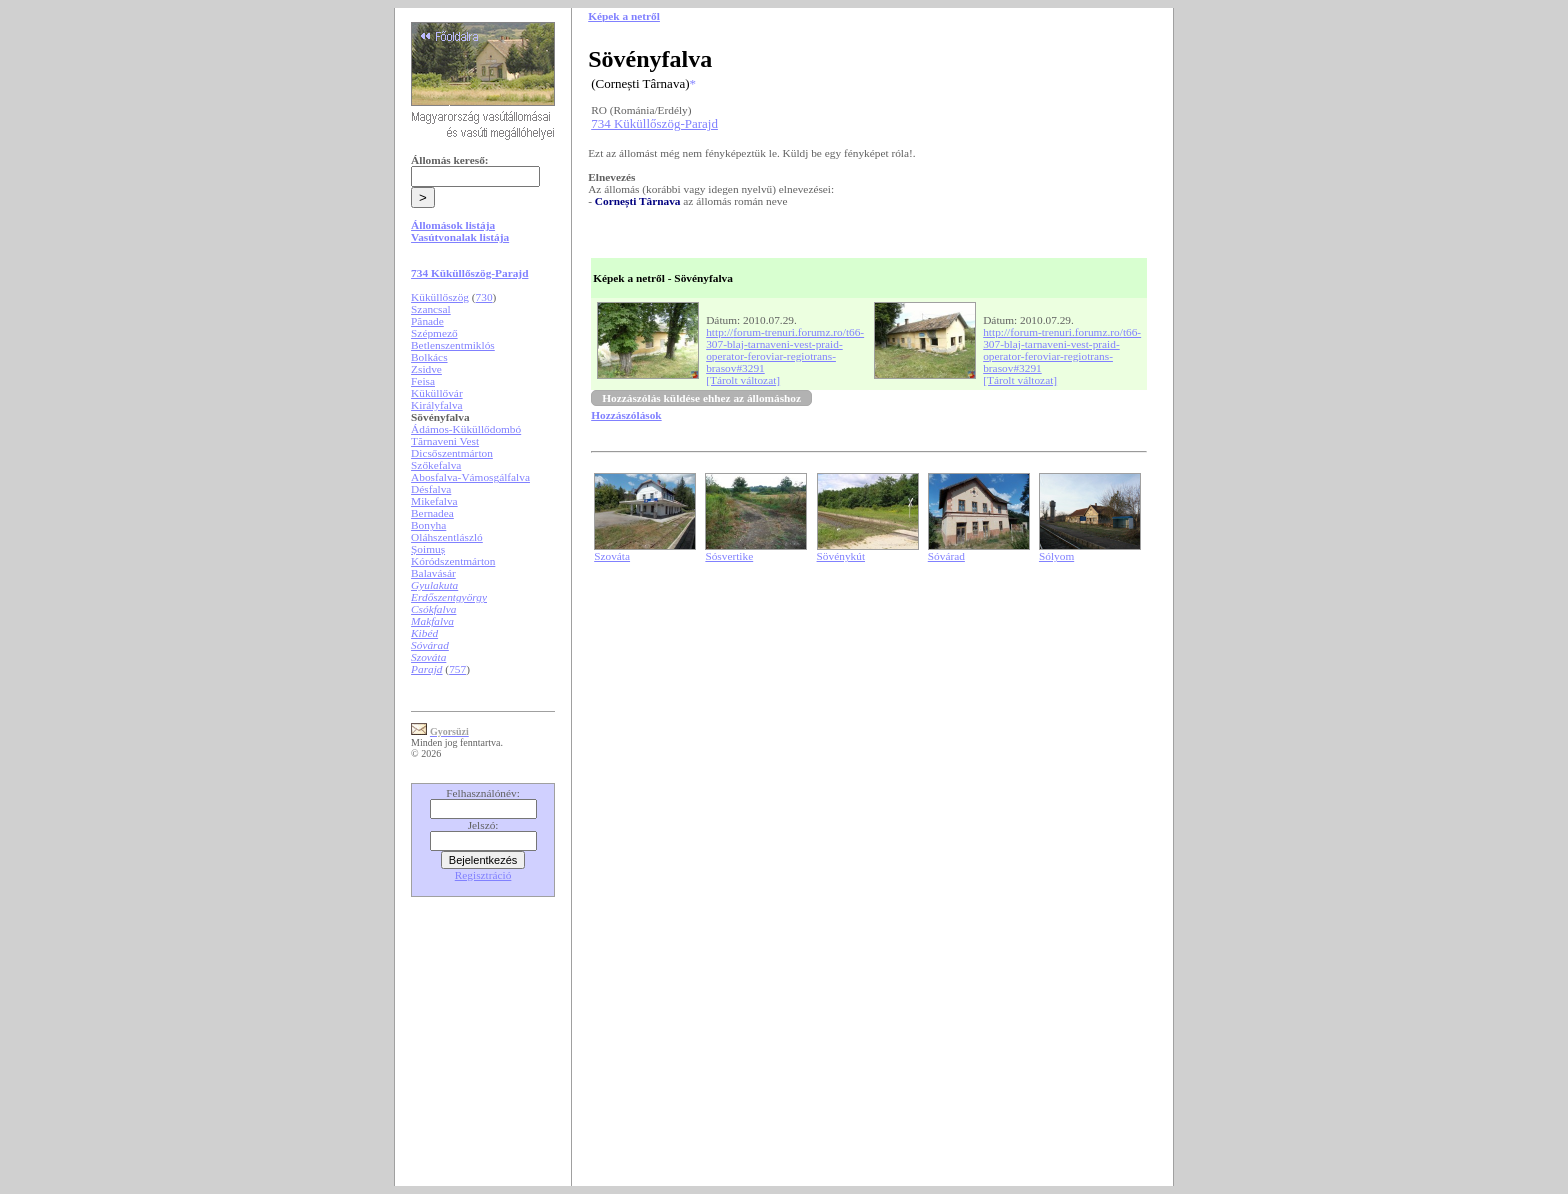 The width and height of the screenshot is (1568, 1194). What do you see at coordinates (453, 561) in the screenshot?
I see `Kóródszentmárton` at bounding box center [453, 561].